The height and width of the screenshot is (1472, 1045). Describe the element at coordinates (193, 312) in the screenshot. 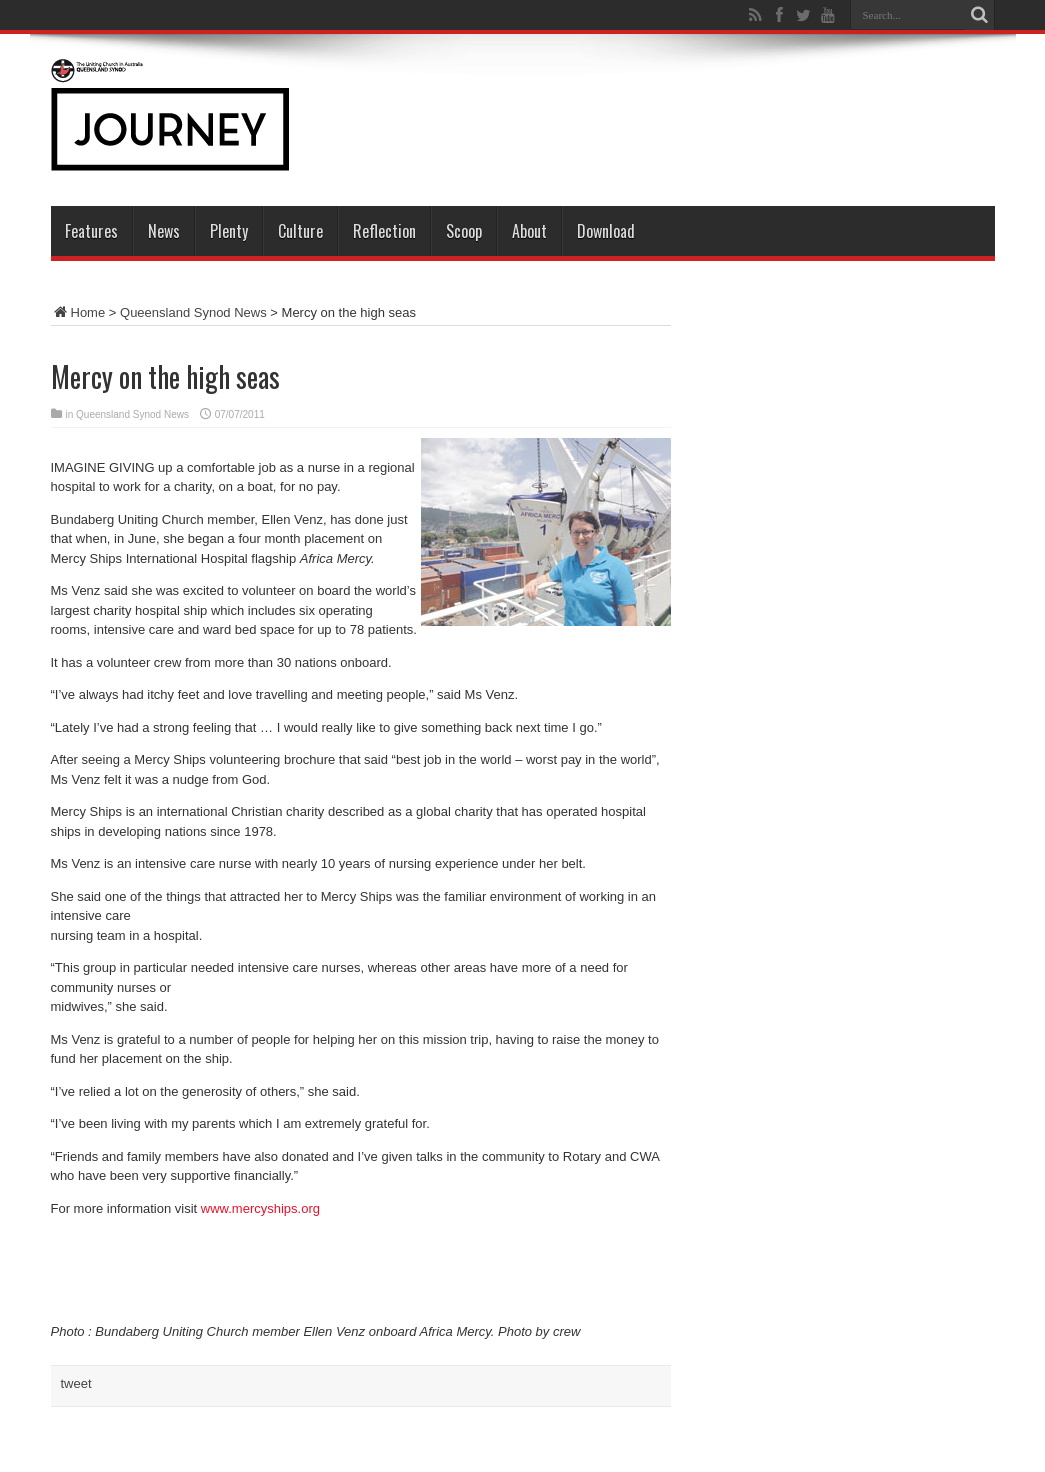

I see `Queensland Synod News` at that location.